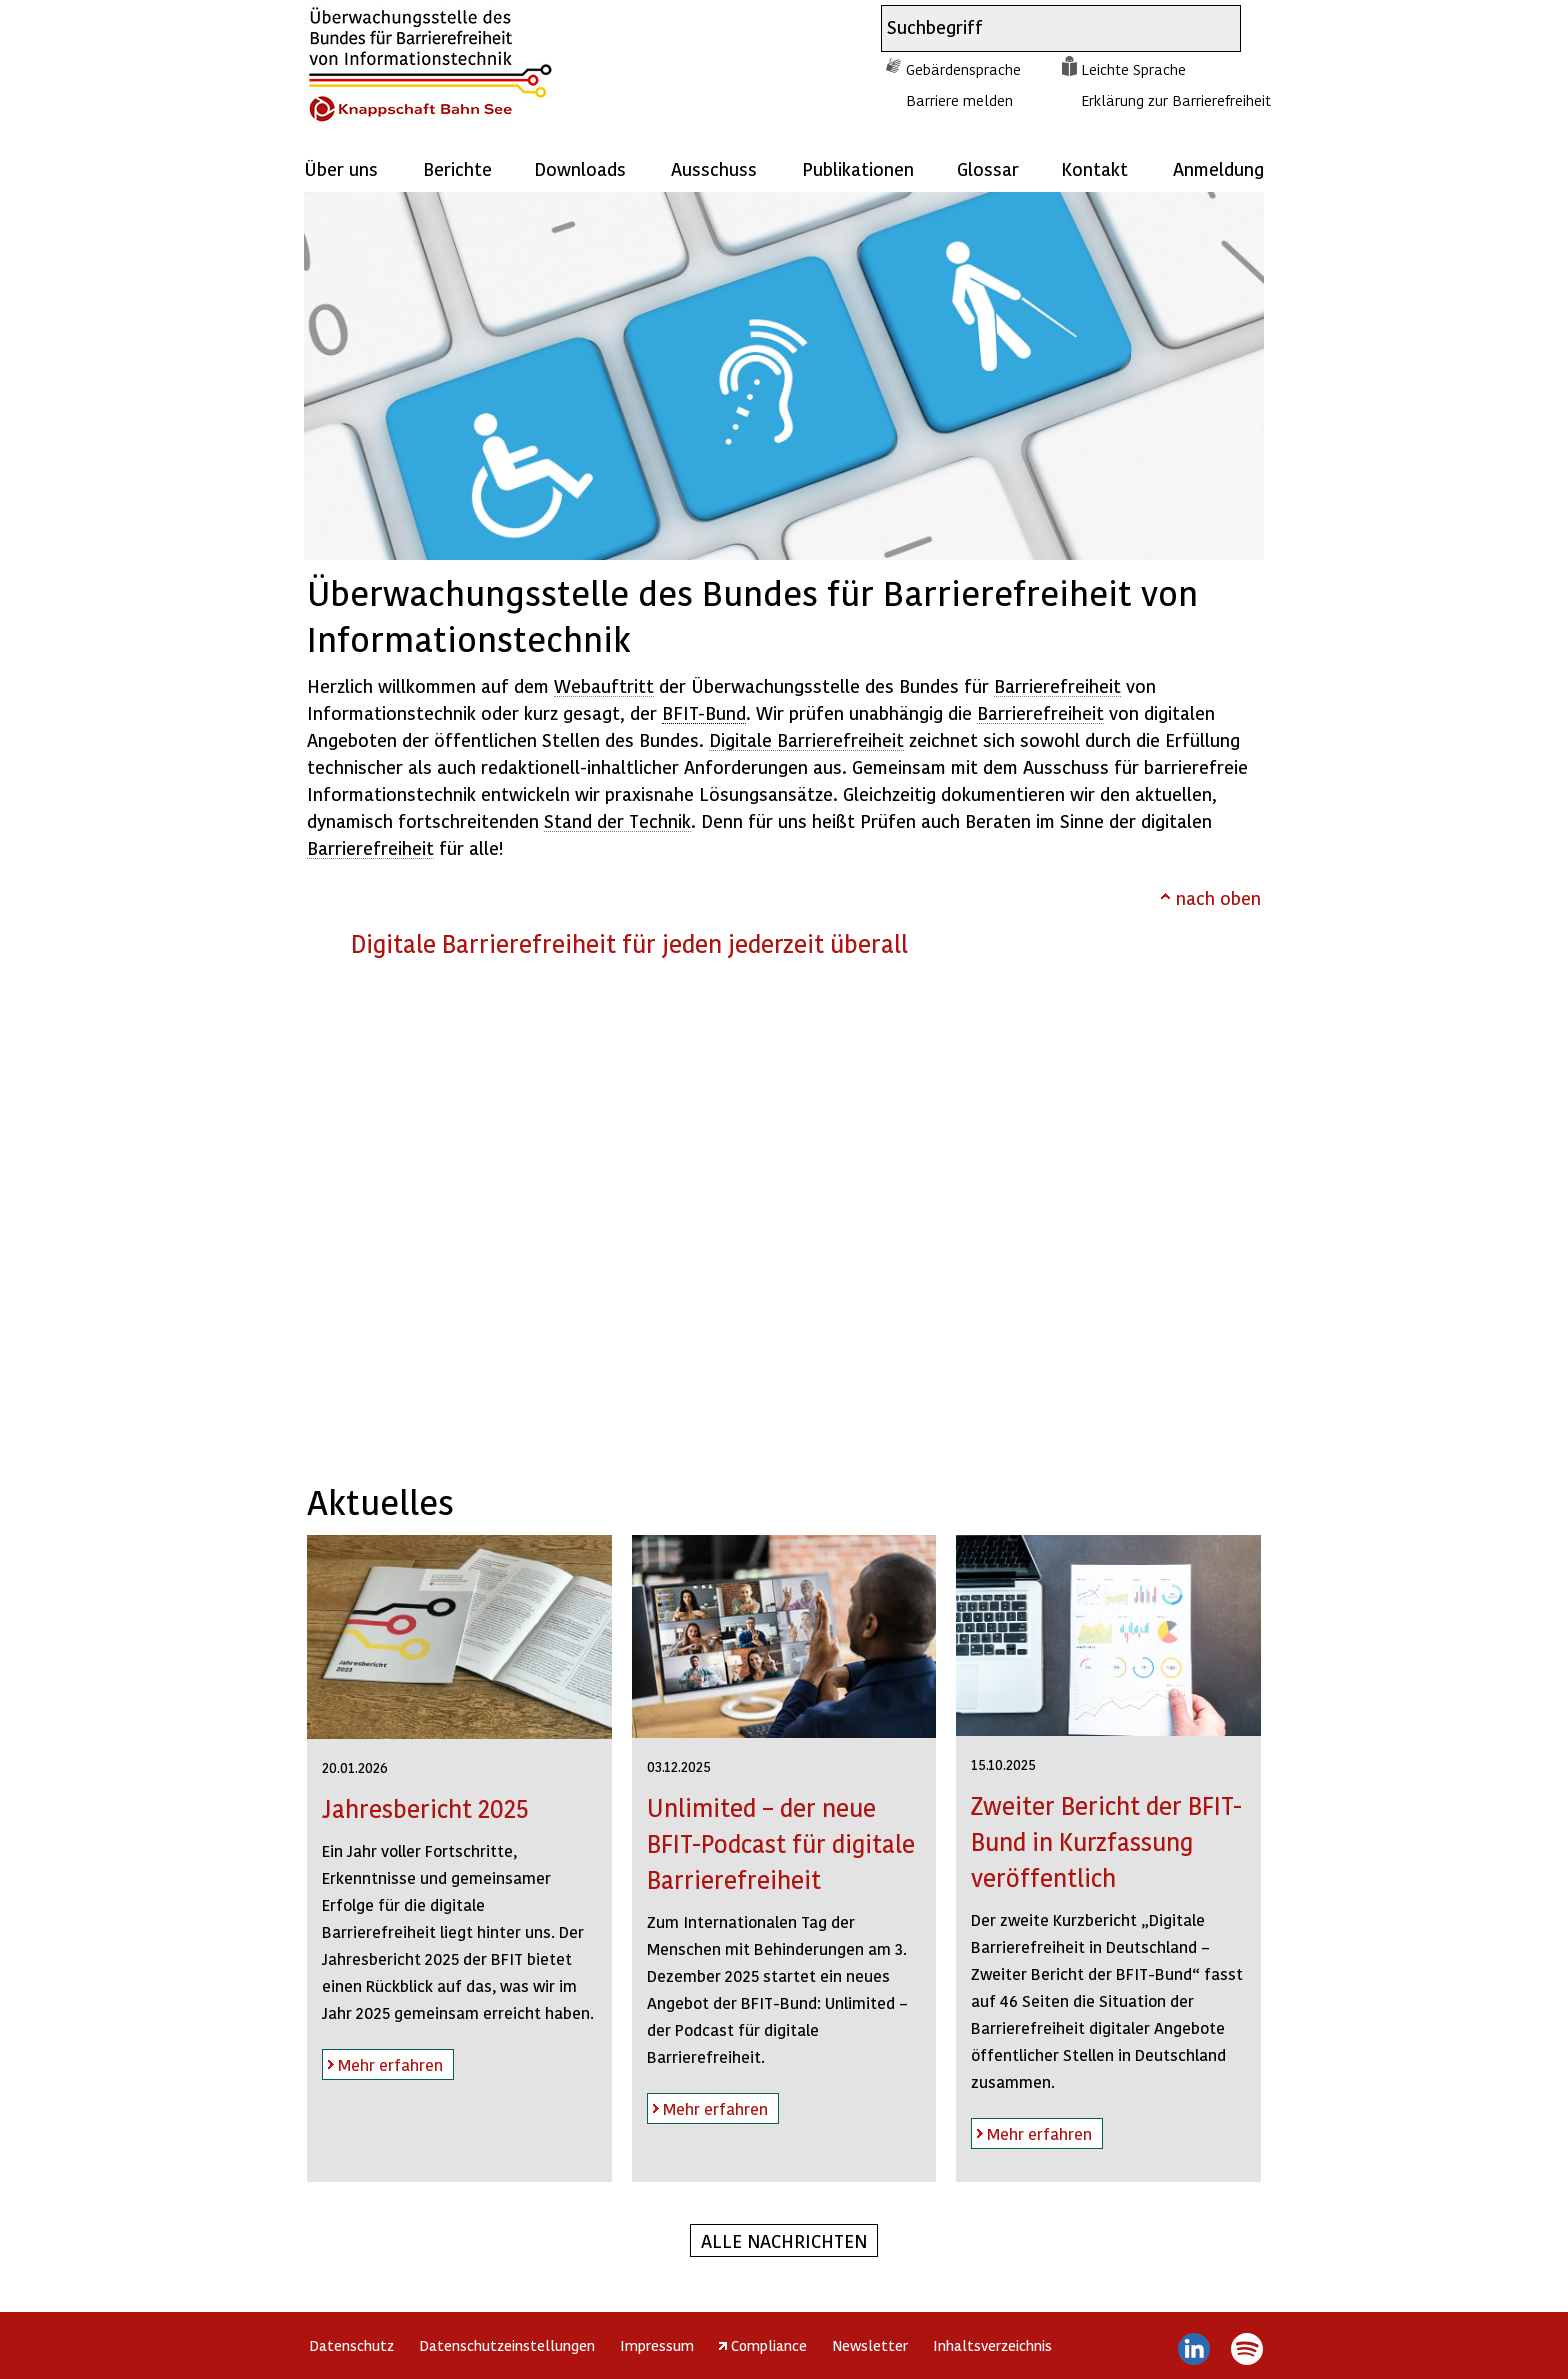 This screenshot has height=2379, width=1568. Describe the element at coordinates (580, 168) in the screenshot. I see `Downloads` at that location.